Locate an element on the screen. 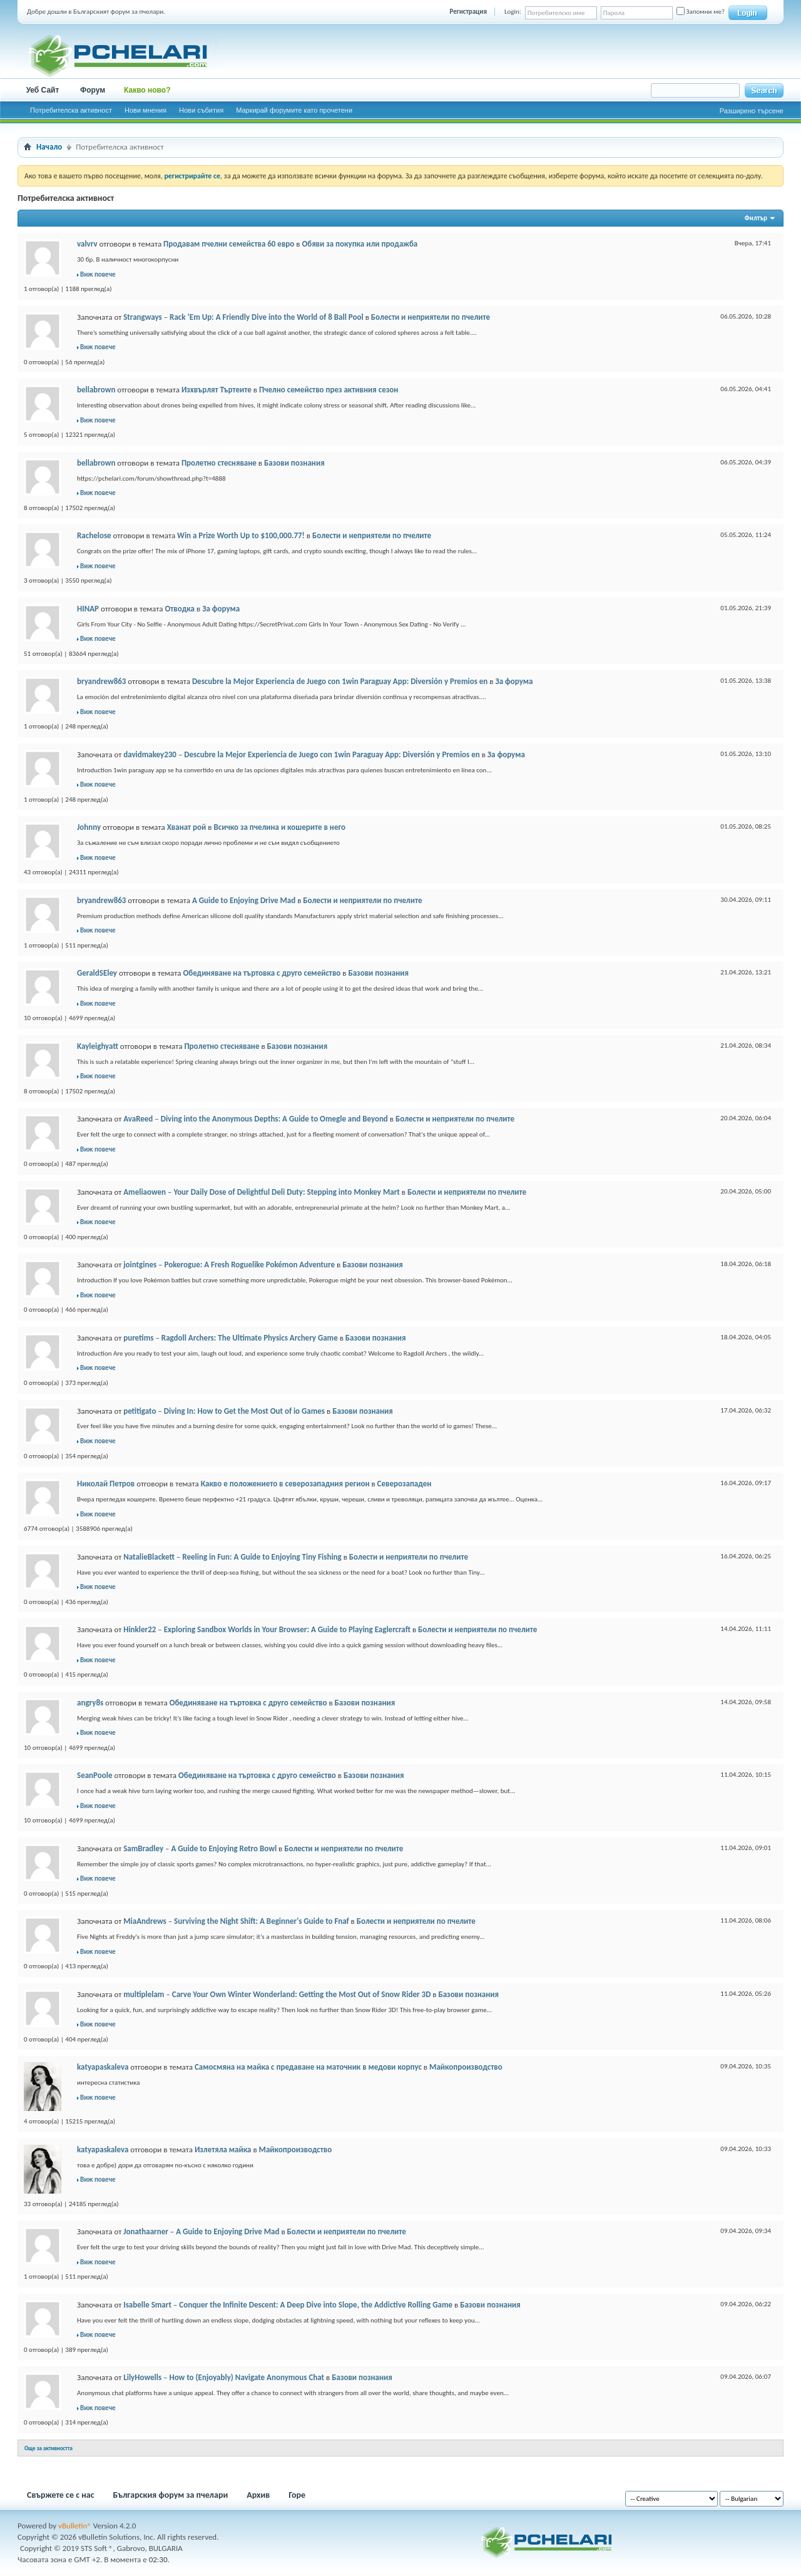 The width and height of the screenshot is (801, 2576). bellabrown is located at coordinates (96, 389).